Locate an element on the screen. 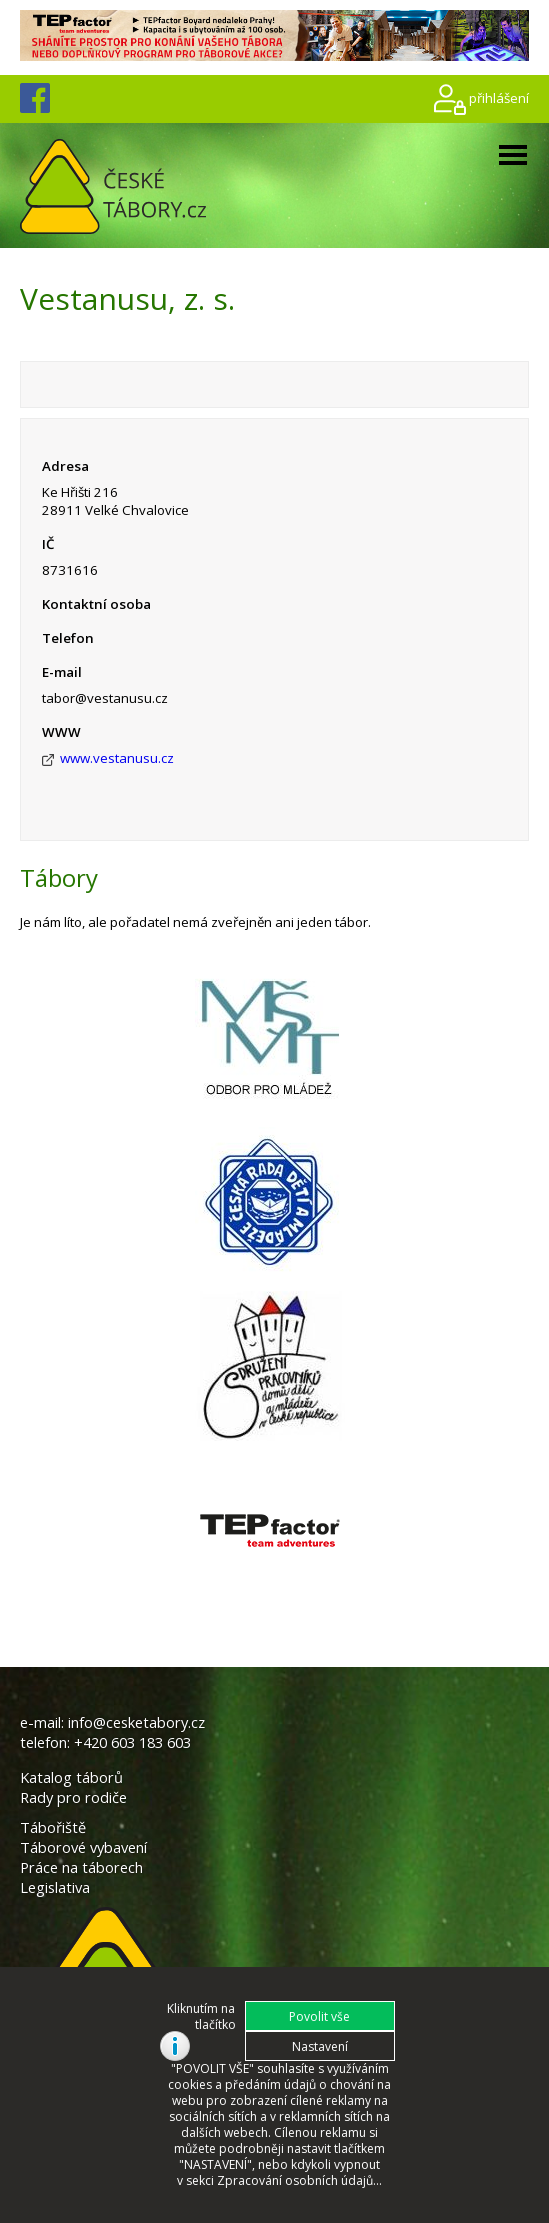 Image resolution: width=549 pixels, height=2223 pixels. info@cesketabory.cz is located at coordinates (136, 1722).